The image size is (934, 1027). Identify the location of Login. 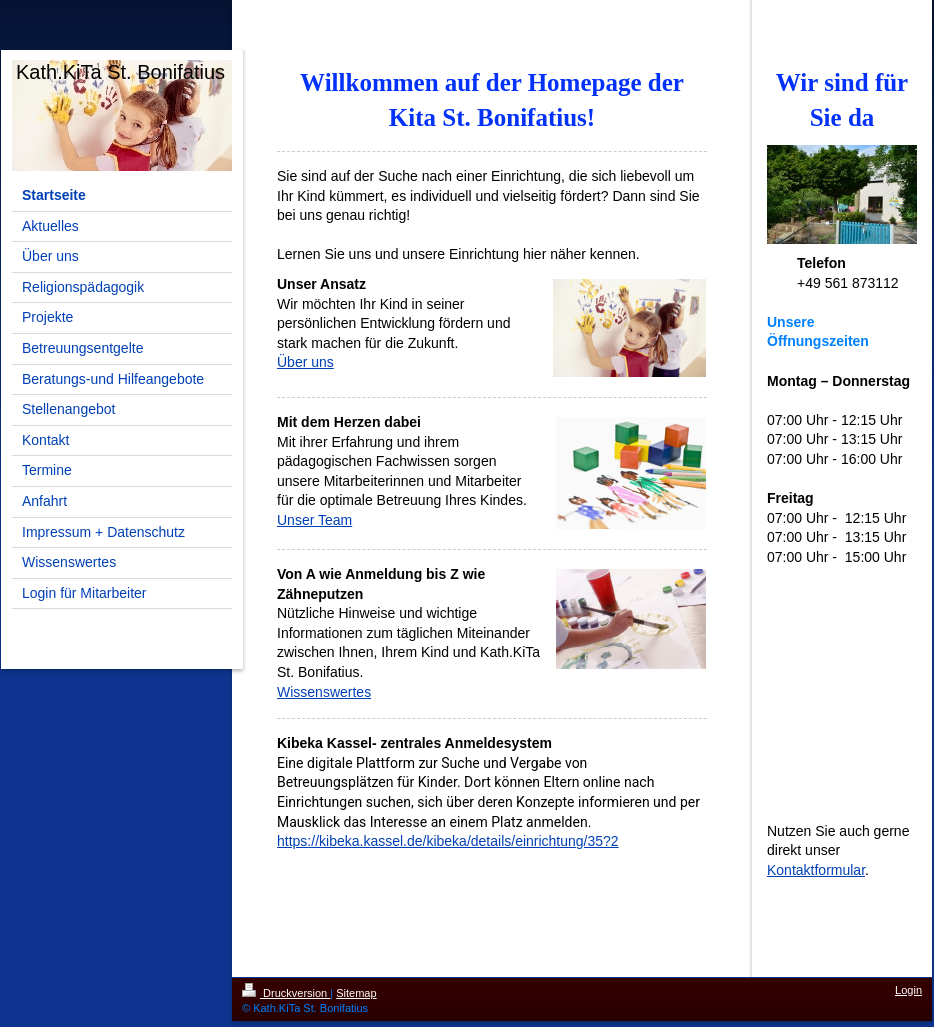
(908, 990).